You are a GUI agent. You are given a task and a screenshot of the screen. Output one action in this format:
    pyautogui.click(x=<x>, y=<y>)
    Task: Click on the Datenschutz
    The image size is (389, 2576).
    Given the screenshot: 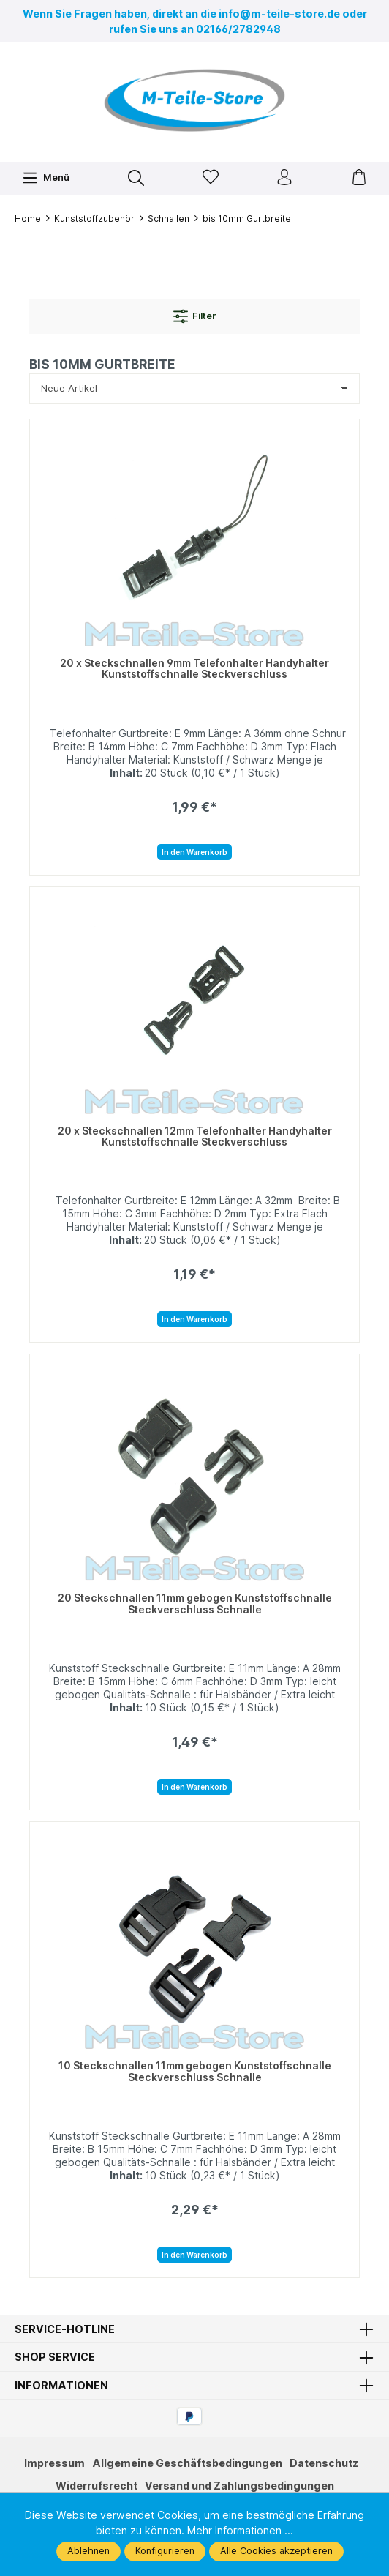 What is the action you would take?
    pyautogui.click(x=324, y=2463)
    